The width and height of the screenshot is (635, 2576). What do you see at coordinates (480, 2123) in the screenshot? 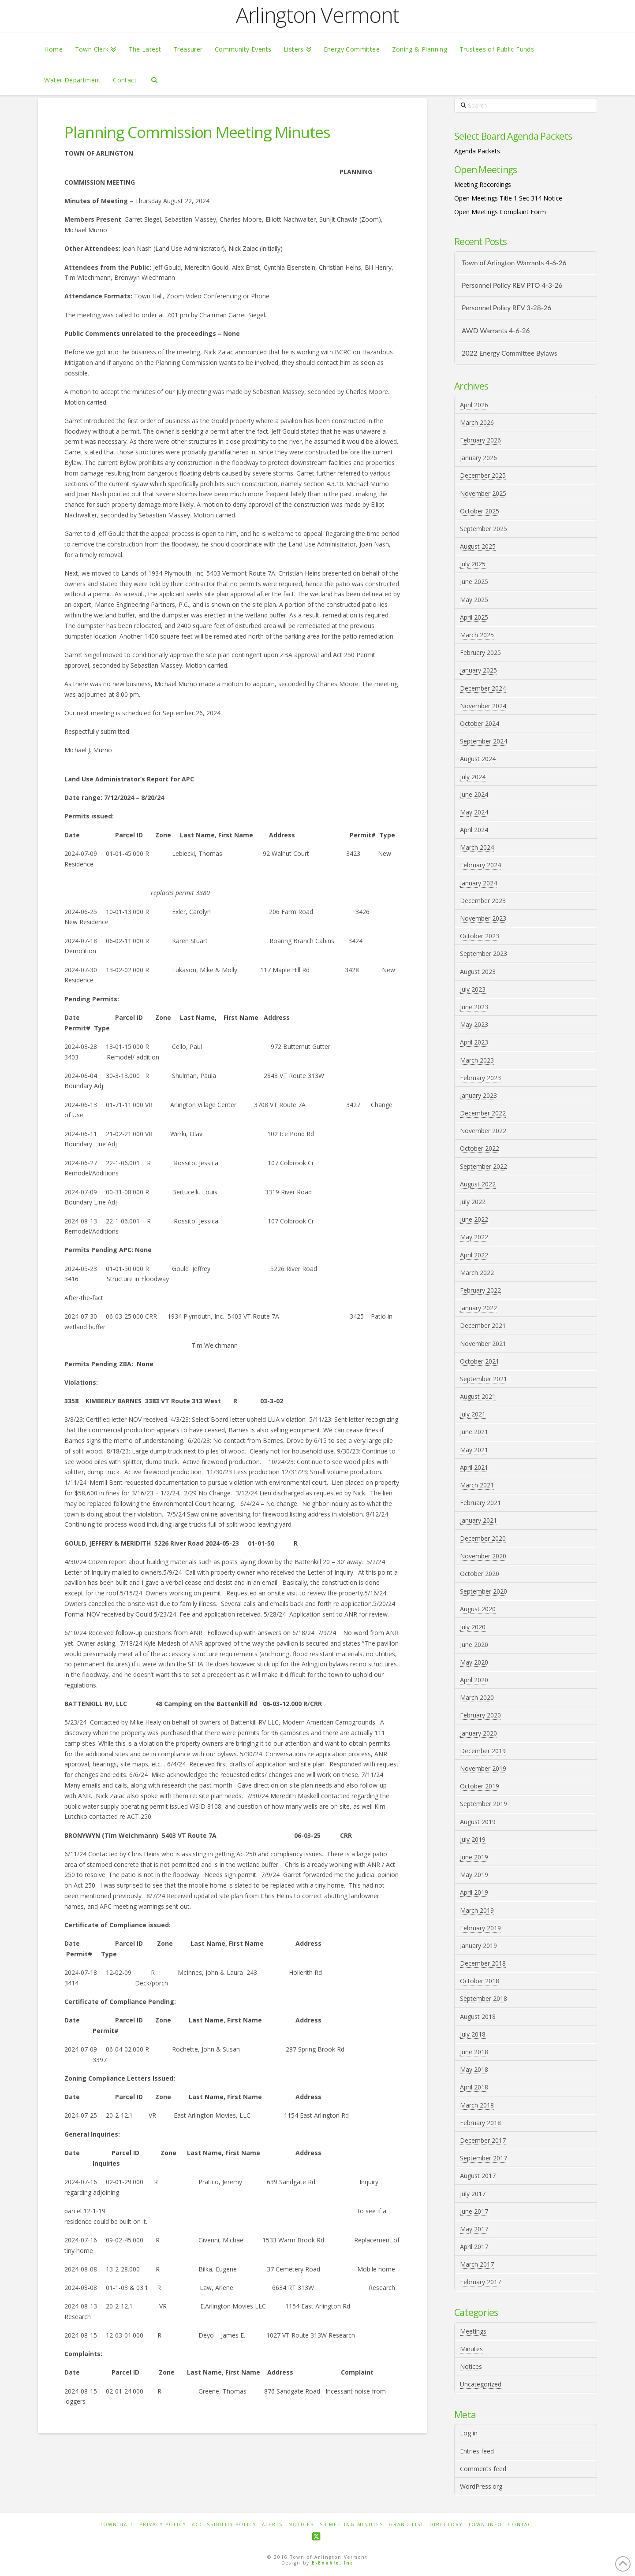
I see `February 2018` at bounding box center [480, 2123].